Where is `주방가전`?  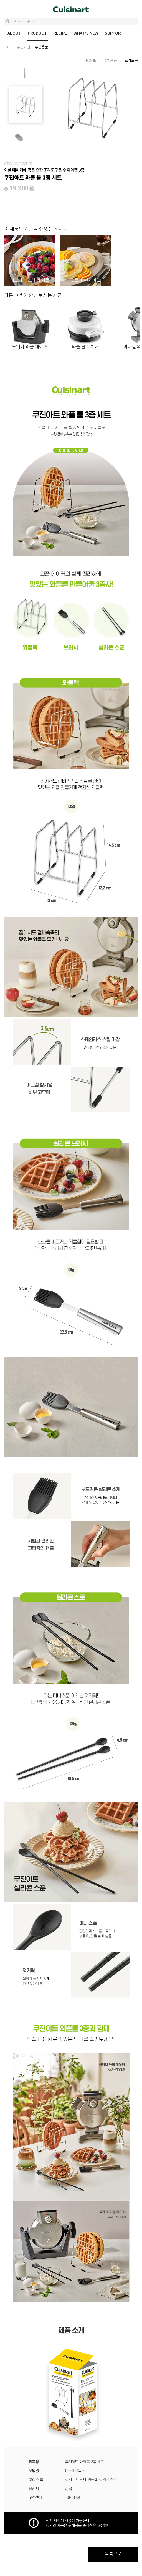
주방가전 is located at coordinates (23, 47).